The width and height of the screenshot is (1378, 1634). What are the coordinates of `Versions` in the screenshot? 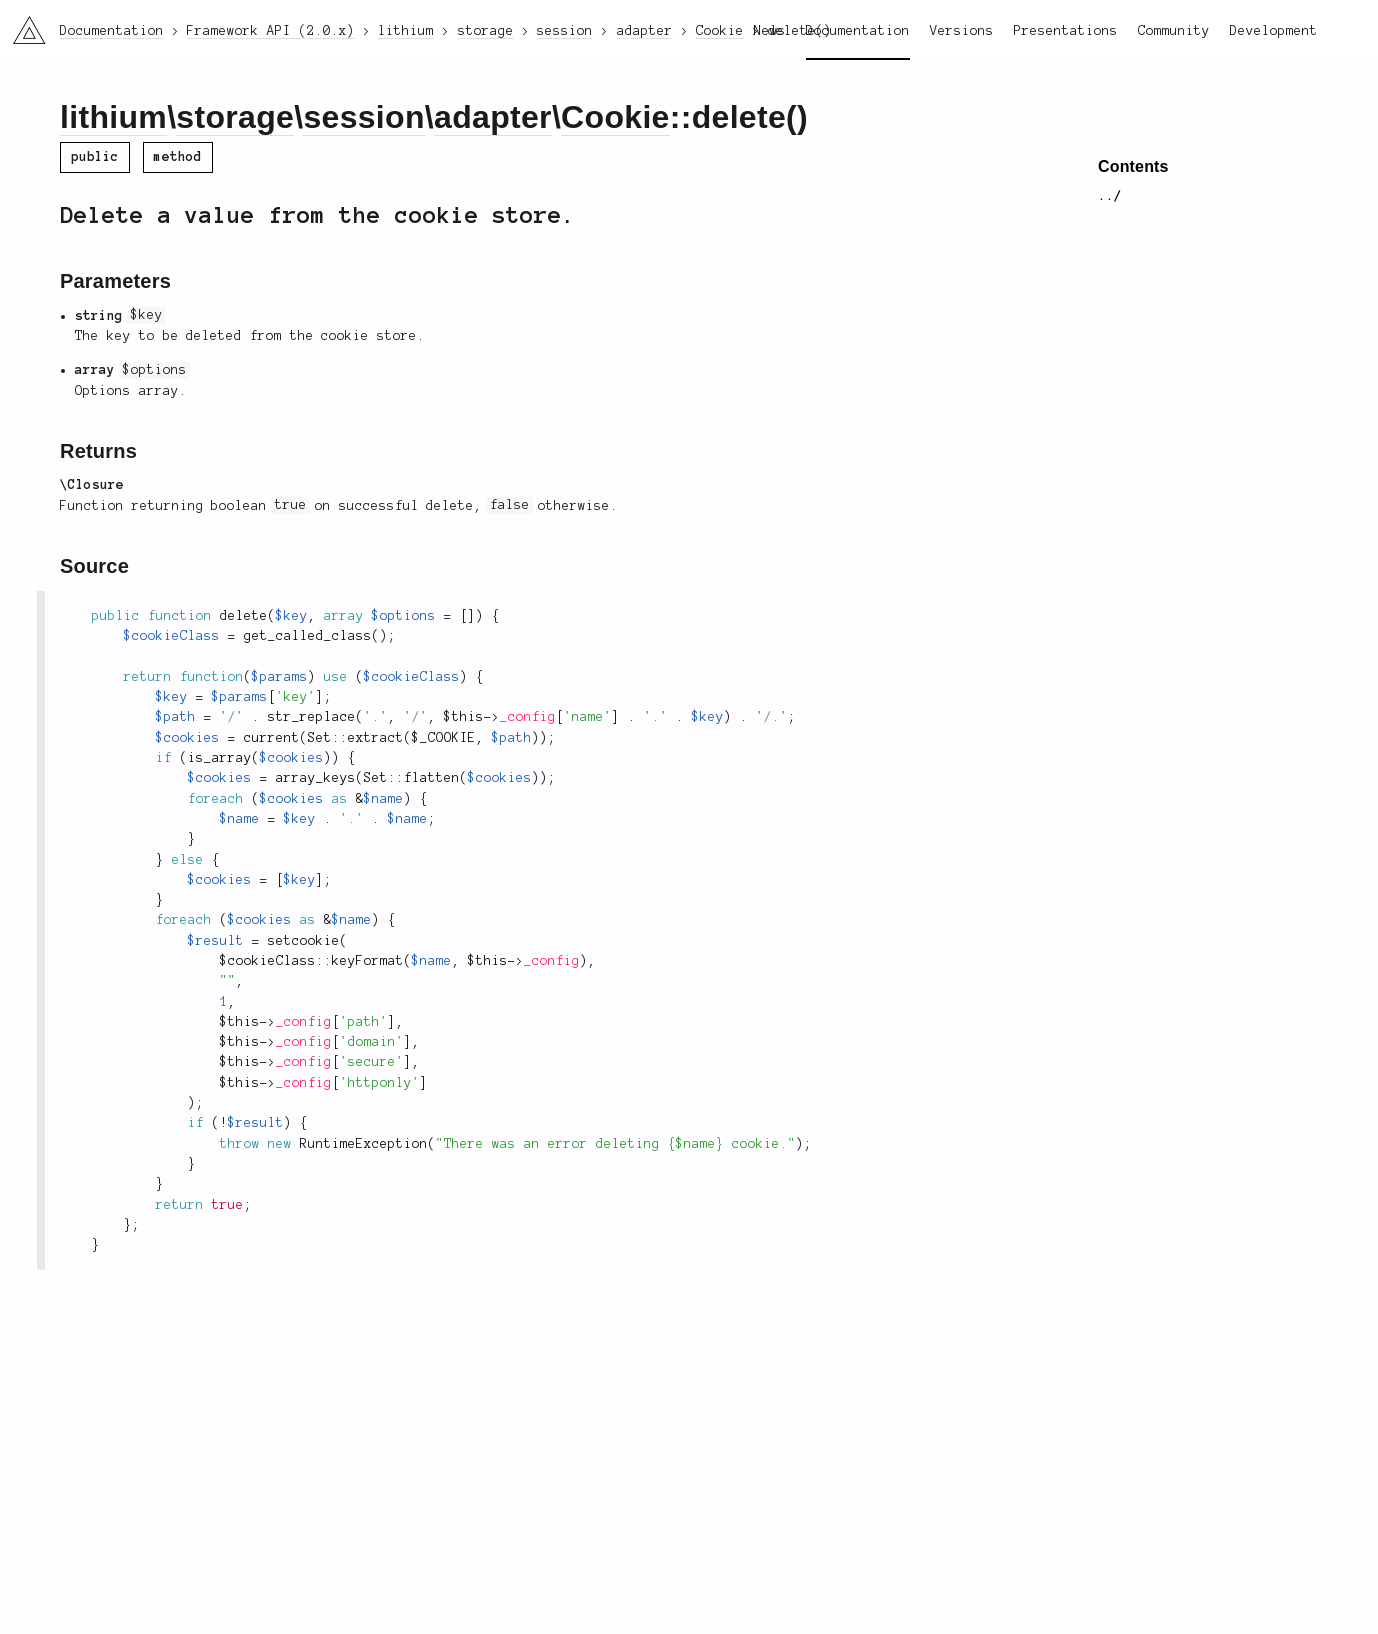 It's located at (962, 31).